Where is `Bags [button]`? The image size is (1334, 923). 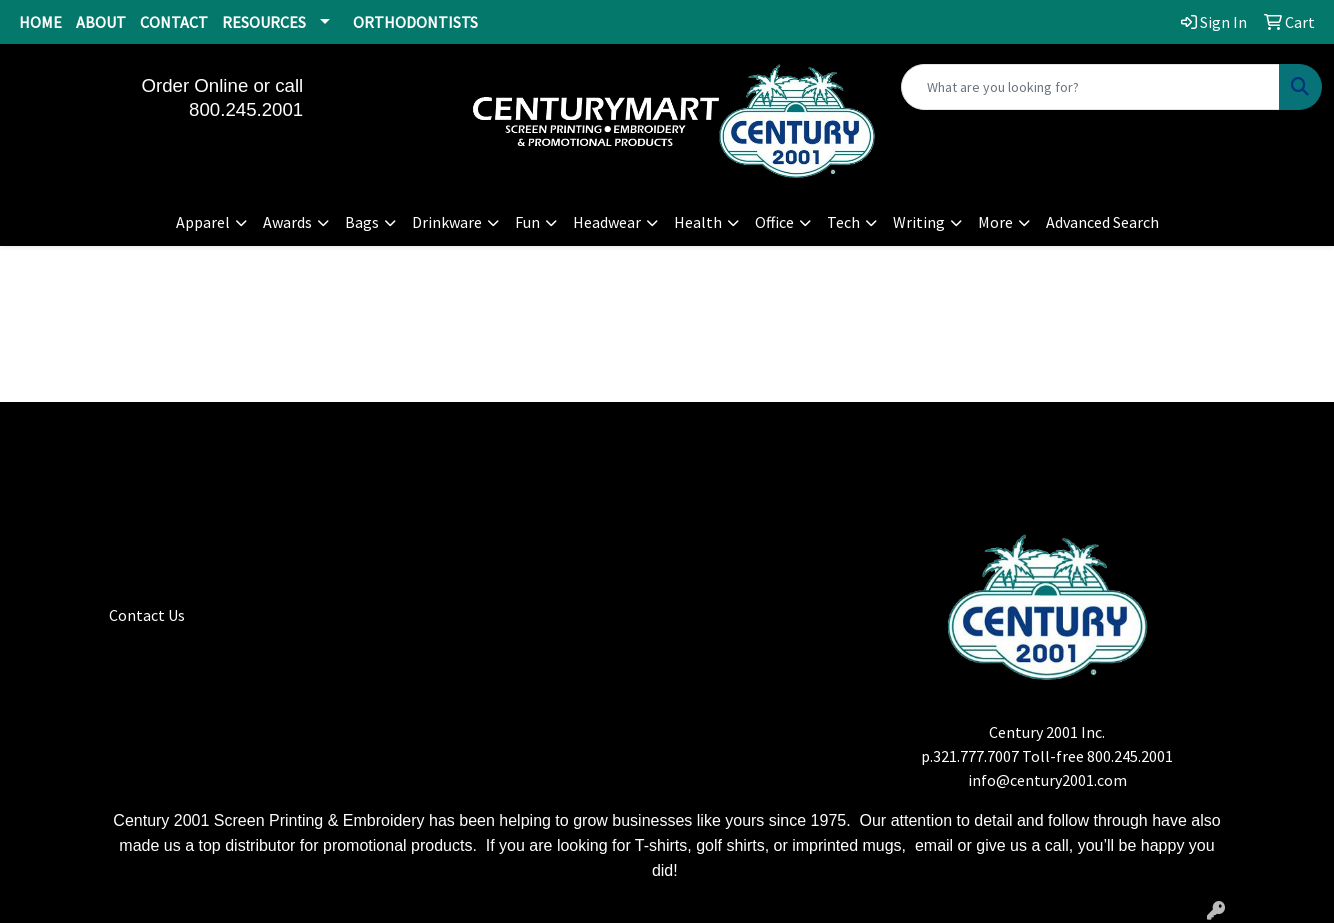 Bags [button] is located at coordinates (362, 222).